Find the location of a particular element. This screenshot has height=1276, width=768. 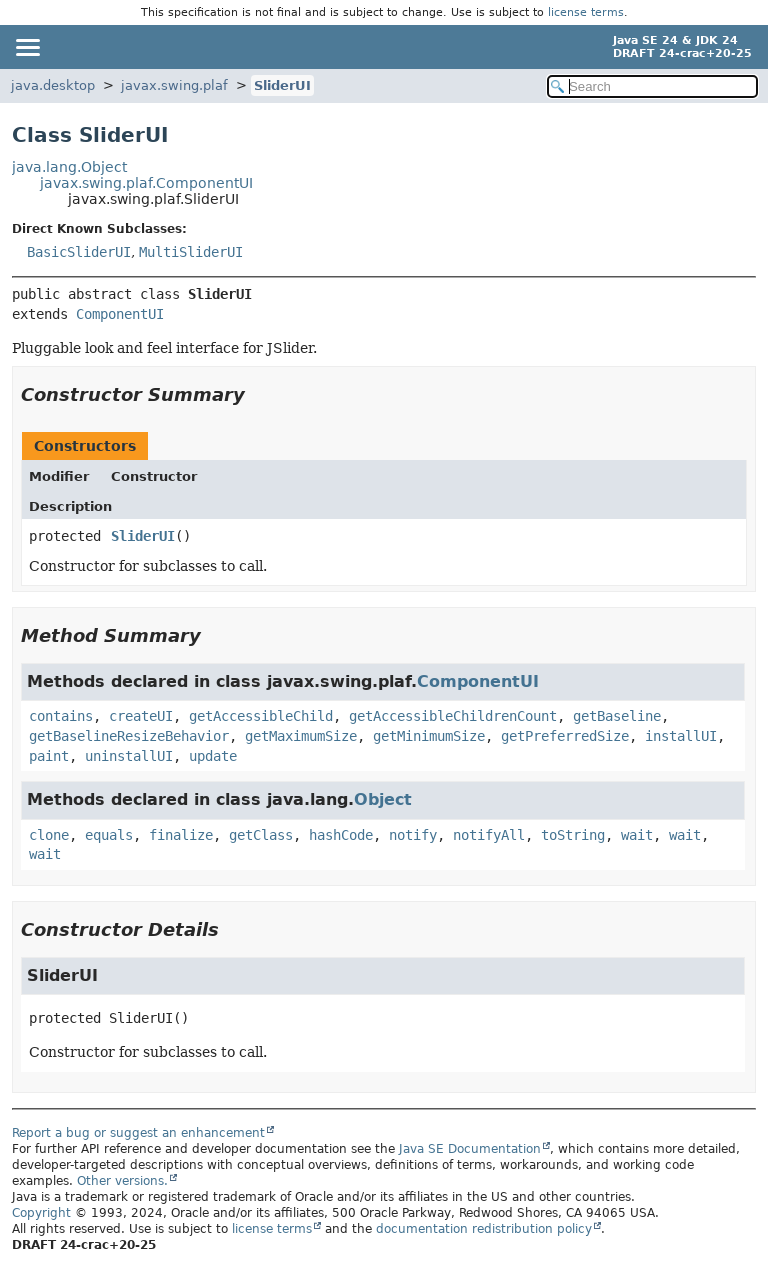

getBaselineResizeBehavior is located at coordinates (129, 736).